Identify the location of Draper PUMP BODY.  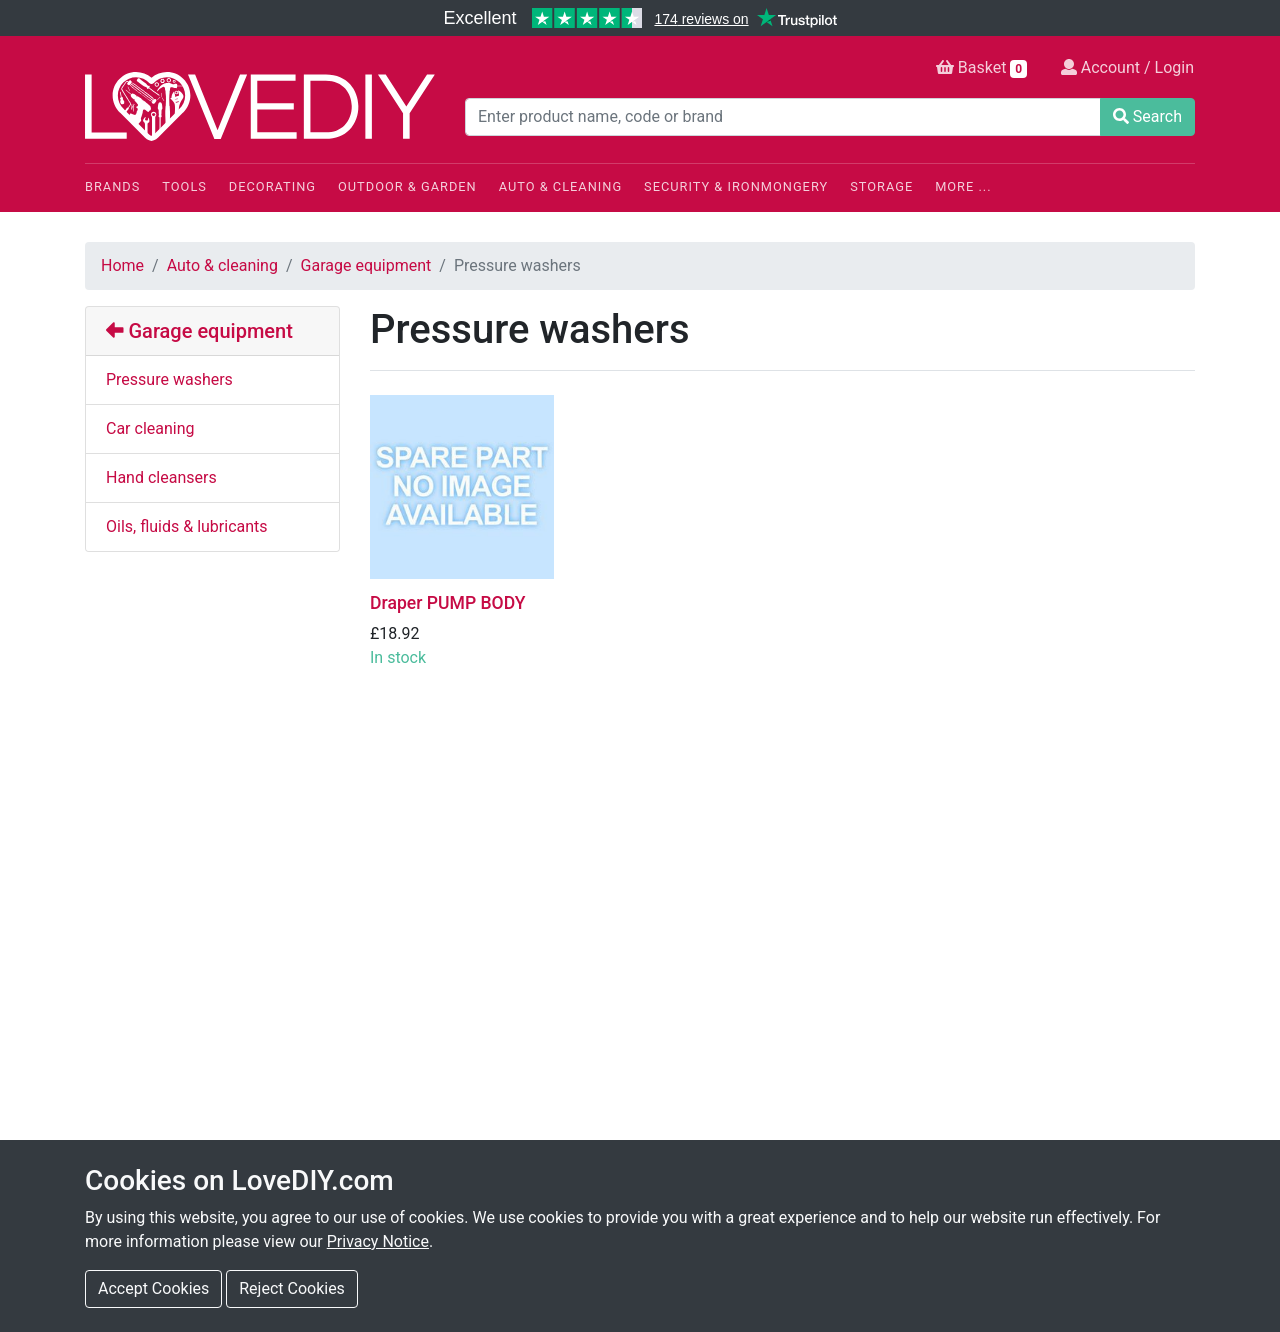
(448, 603).